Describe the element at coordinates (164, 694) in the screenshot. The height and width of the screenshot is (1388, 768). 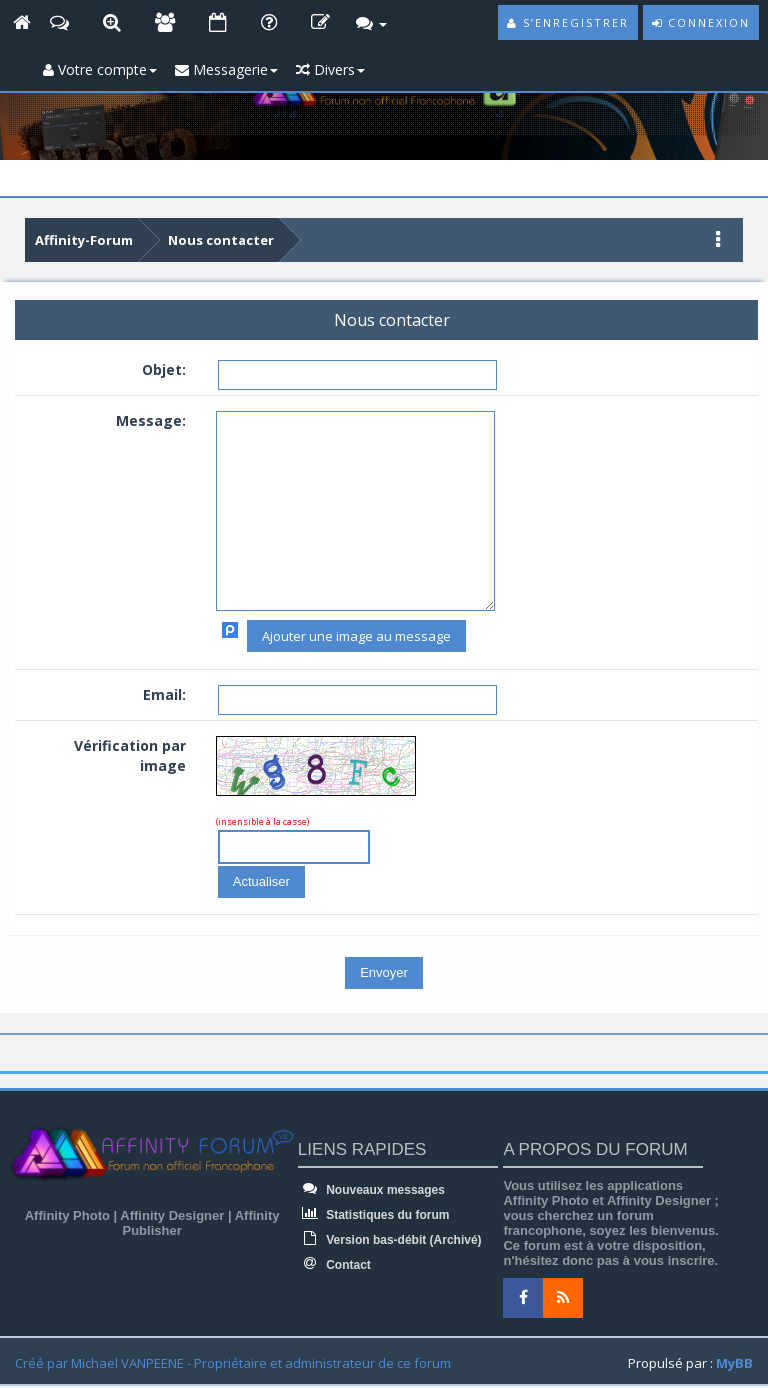
I see `Email:` at that location.